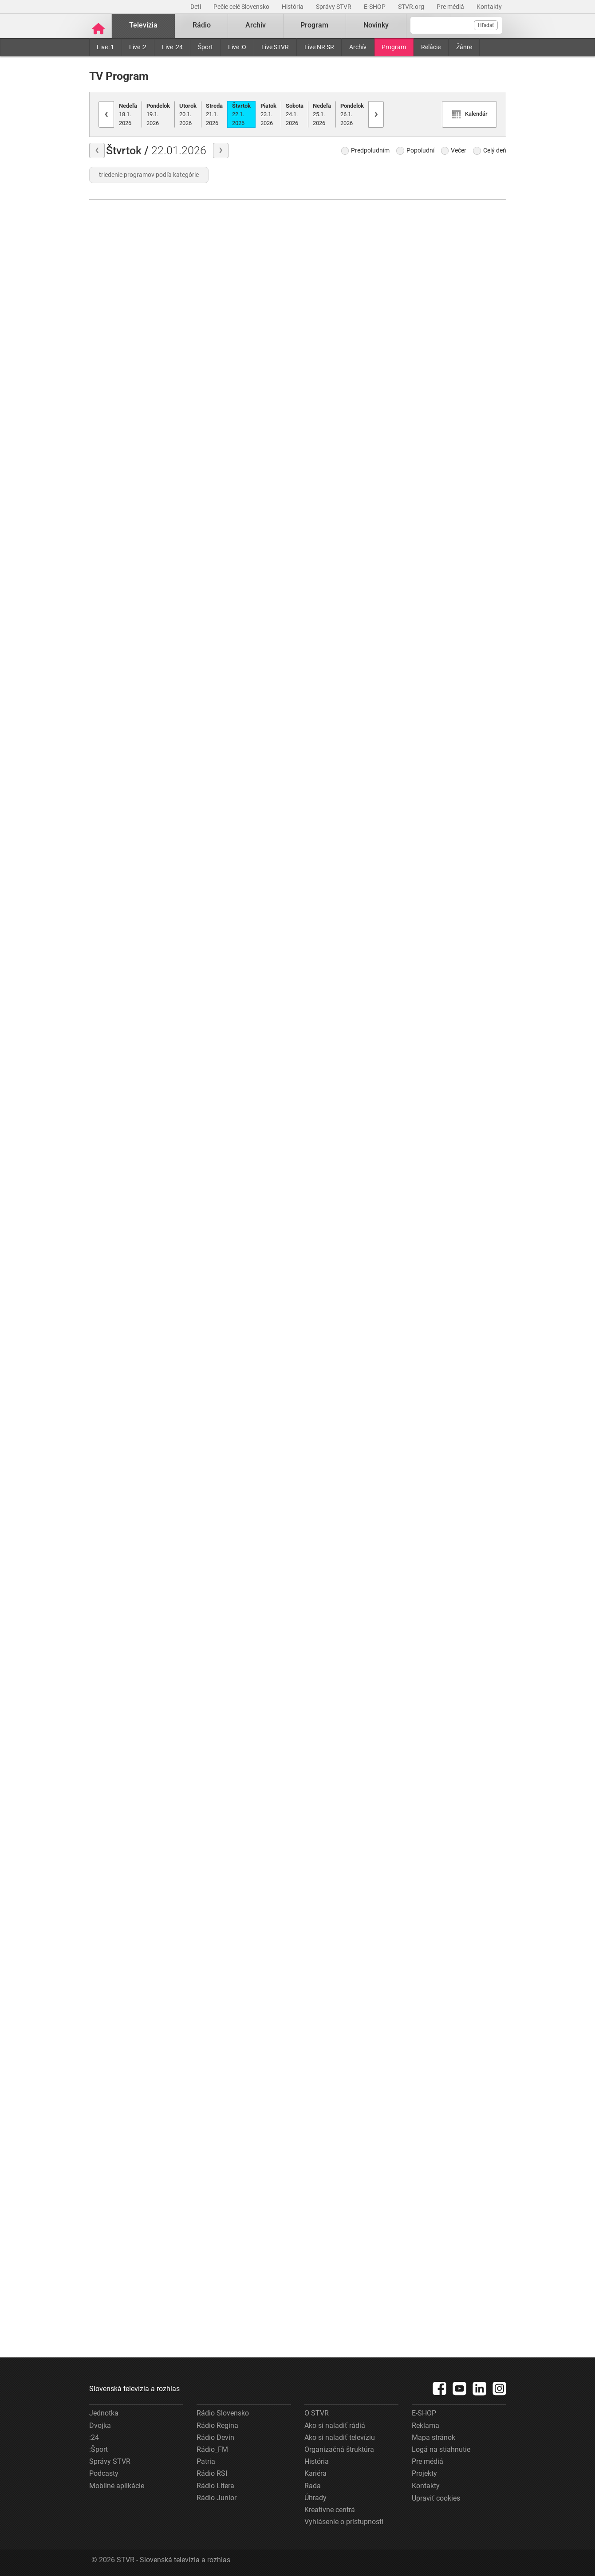 The image size is (595, 2576). What do you see at coordinates (321, 1045) in the screenshot?
I see `Správy :24` at bounding box center [321, 1045].